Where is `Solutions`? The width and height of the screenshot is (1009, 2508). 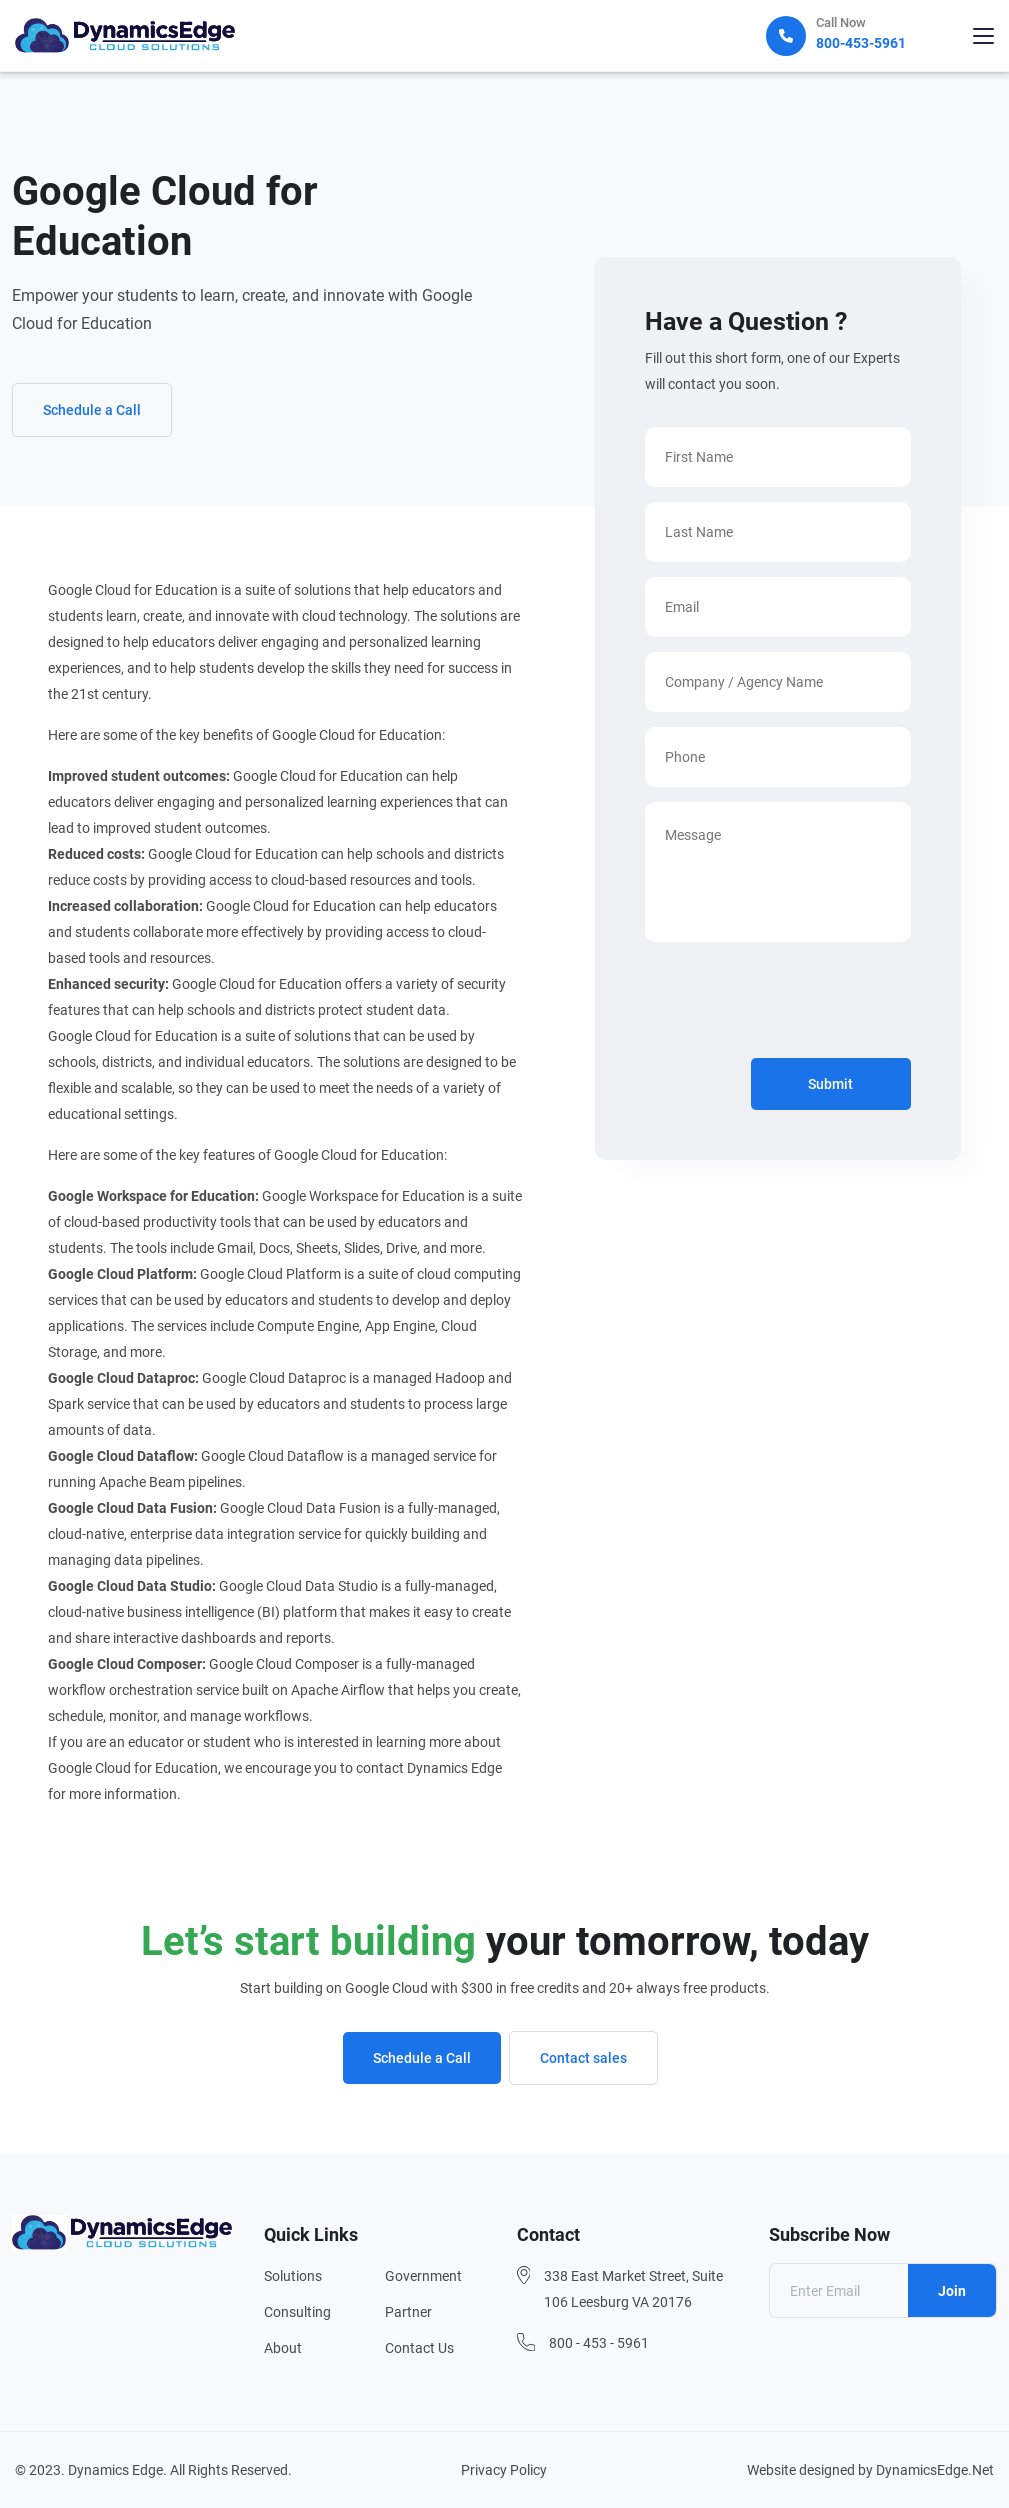 Solutions is located at coordinates (293, 2276).